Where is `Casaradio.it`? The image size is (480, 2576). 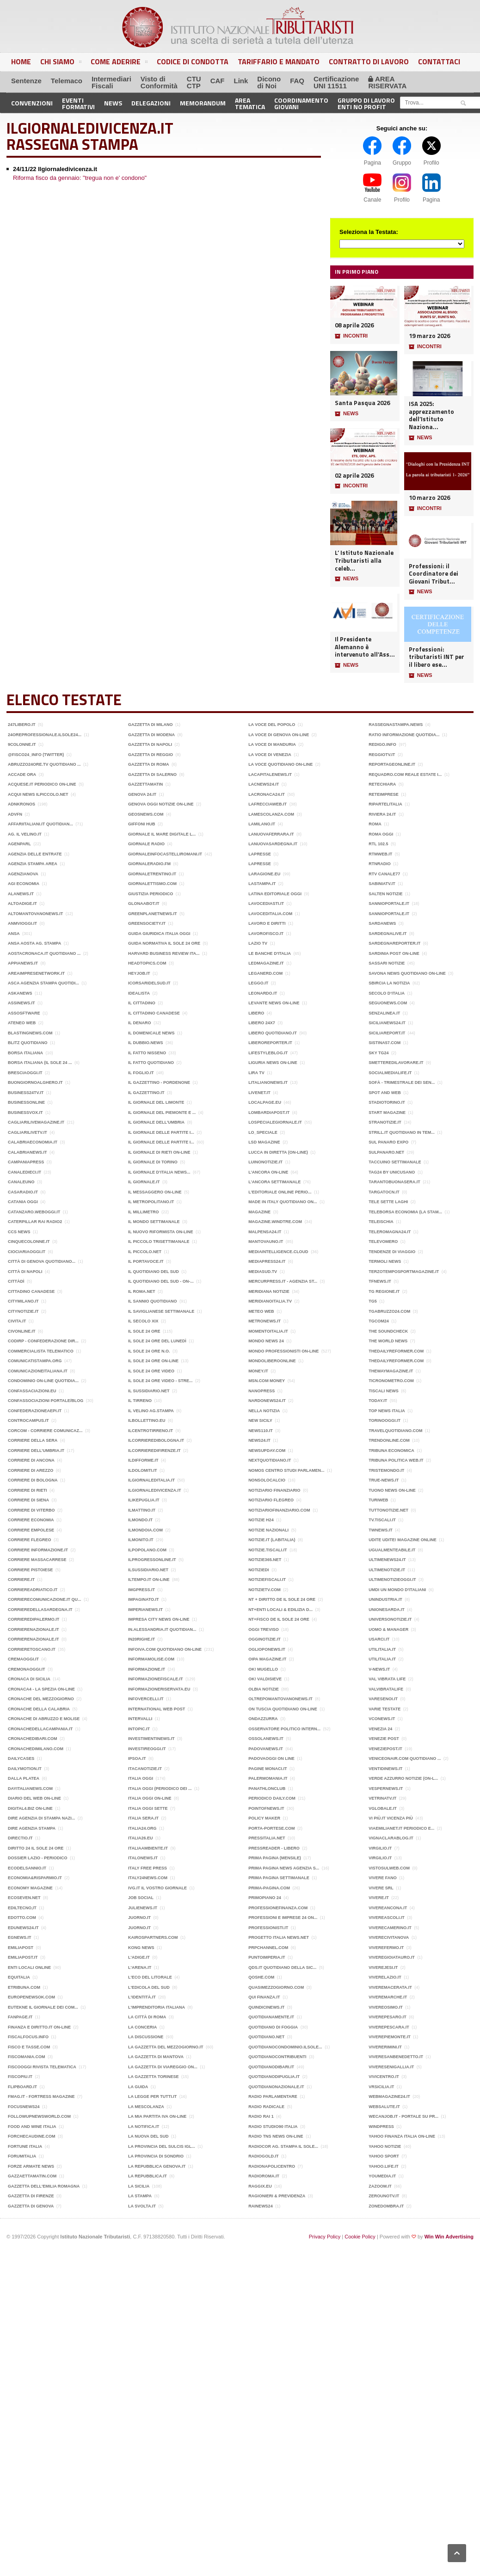
Casaradio.it is located at coordinates (23, 1192).